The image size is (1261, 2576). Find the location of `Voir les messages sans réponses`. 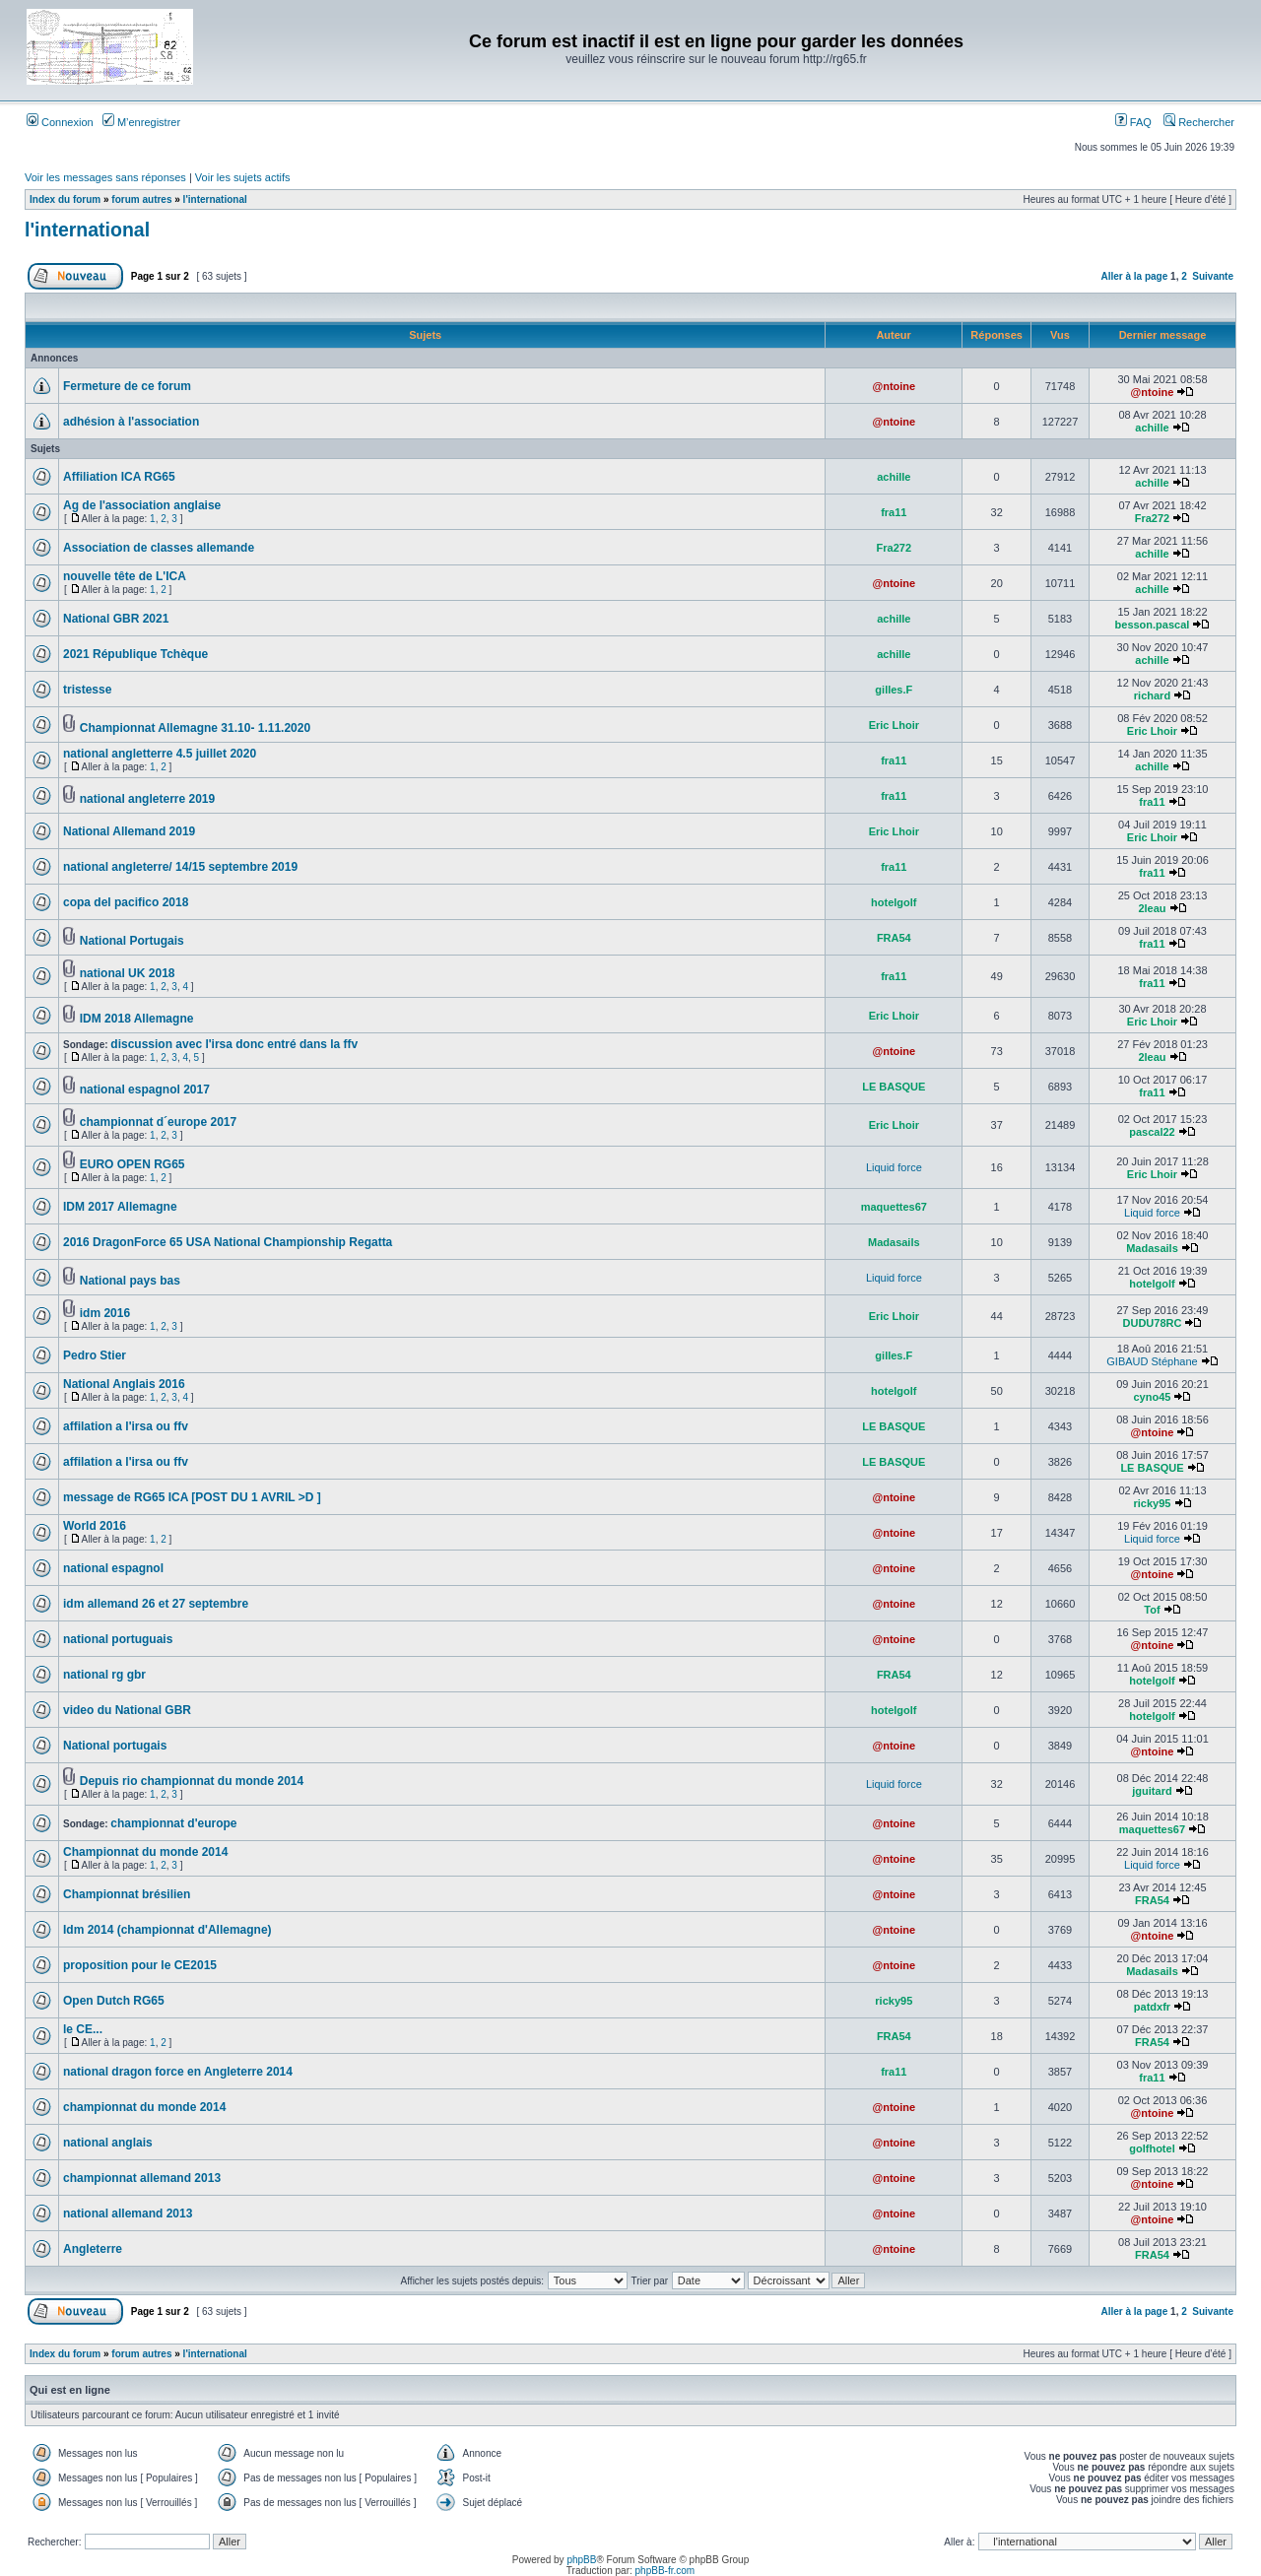

Voir les messages sans réponses is located at coordinates (105, 177).